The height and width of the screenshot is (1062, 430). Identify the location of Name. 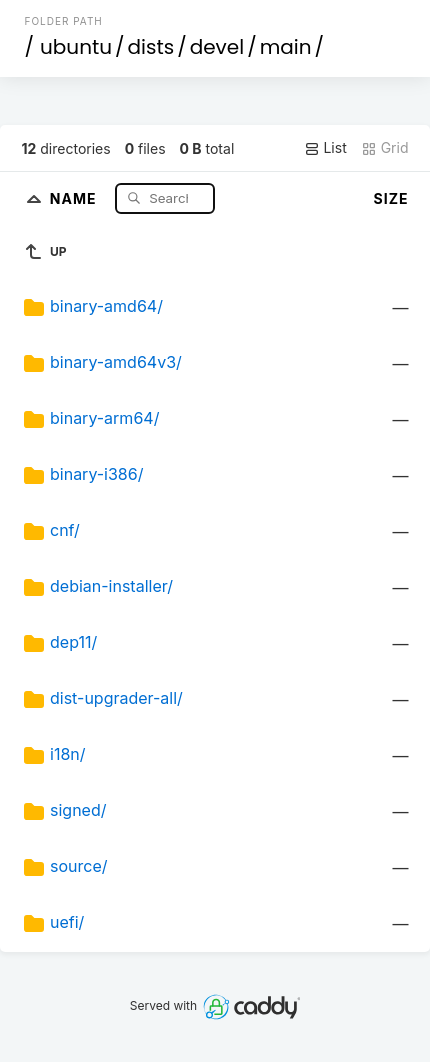
(75, 197).